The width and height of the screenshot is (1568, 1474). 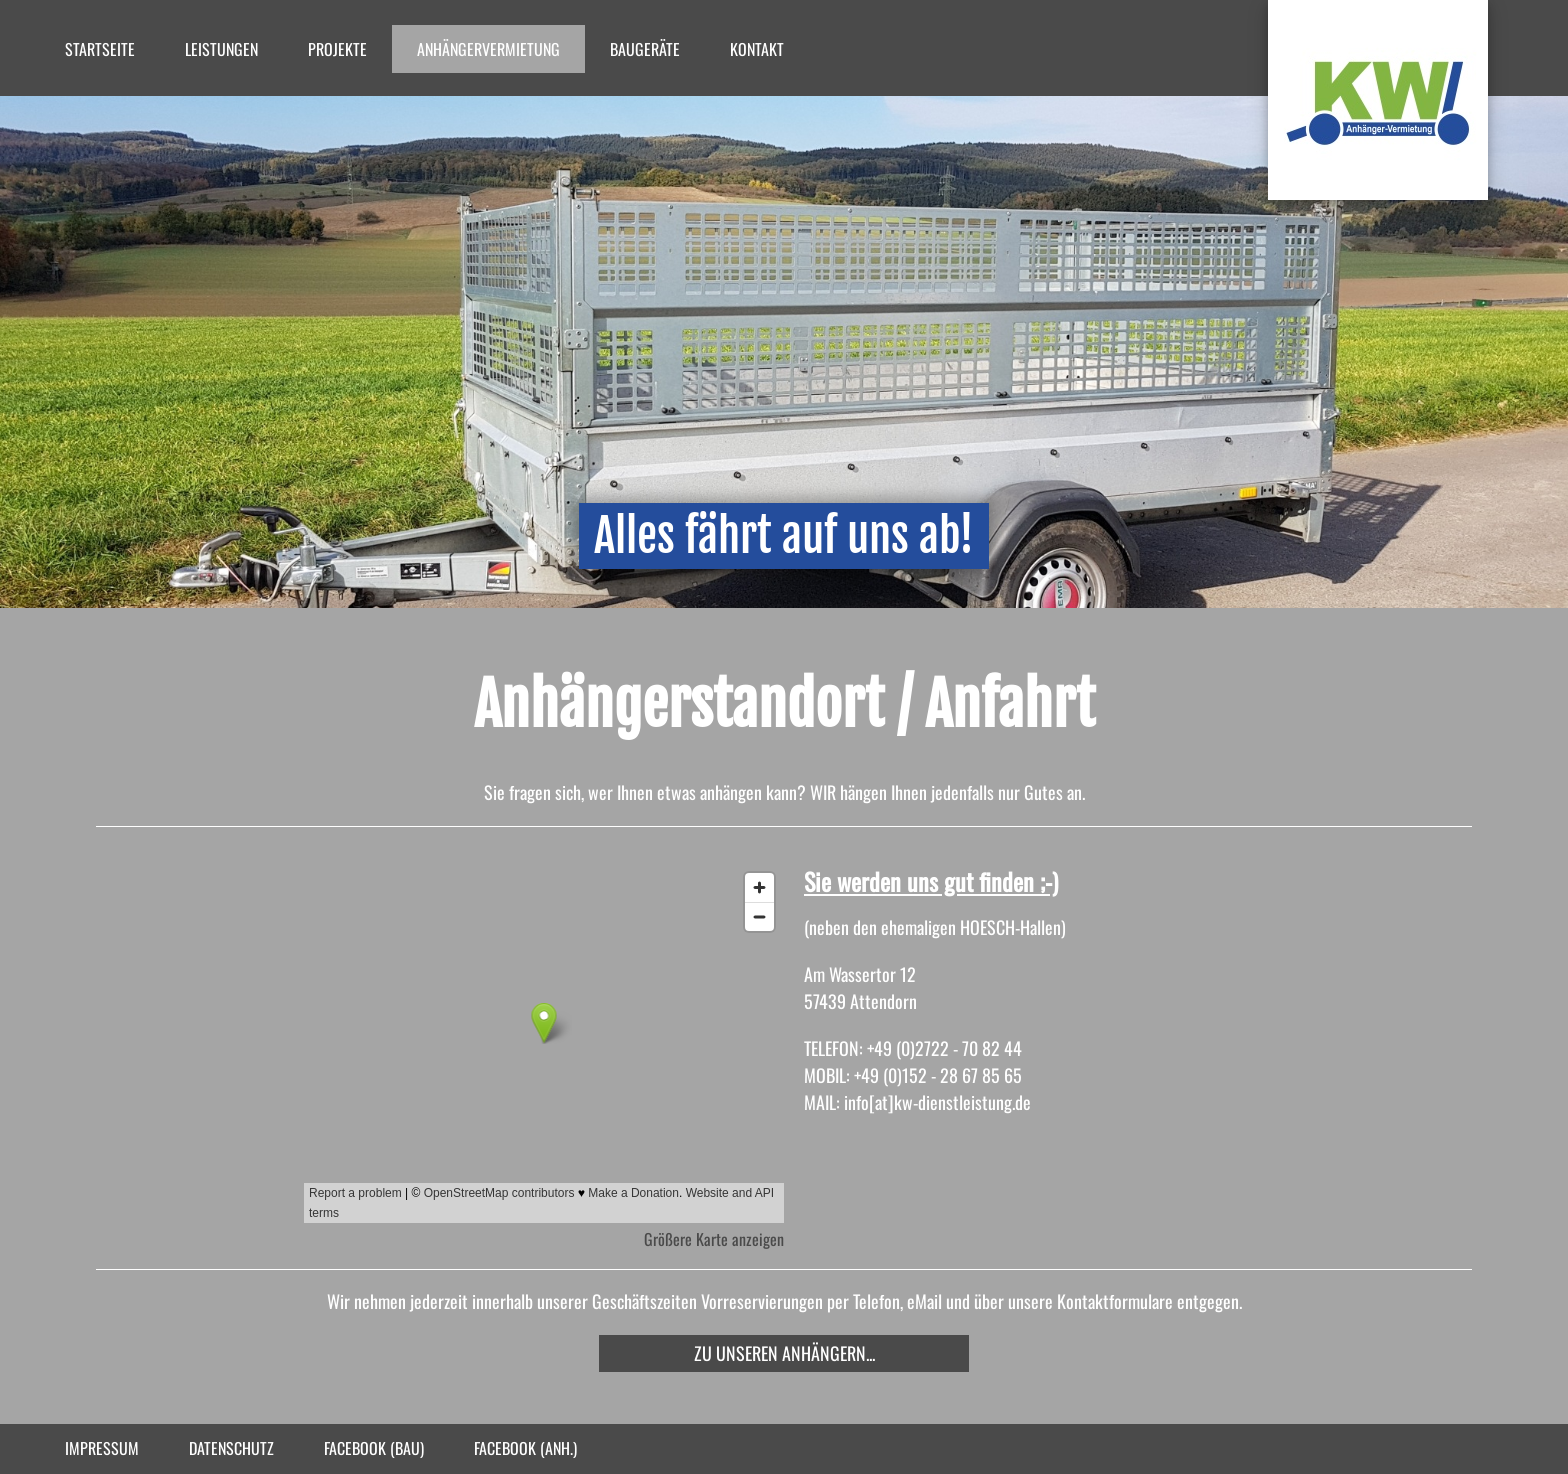 What do you see at coordinates (374, 1448) in the screenshot?
I see `facebook (Bau)` at bounding box center [374, 1448].